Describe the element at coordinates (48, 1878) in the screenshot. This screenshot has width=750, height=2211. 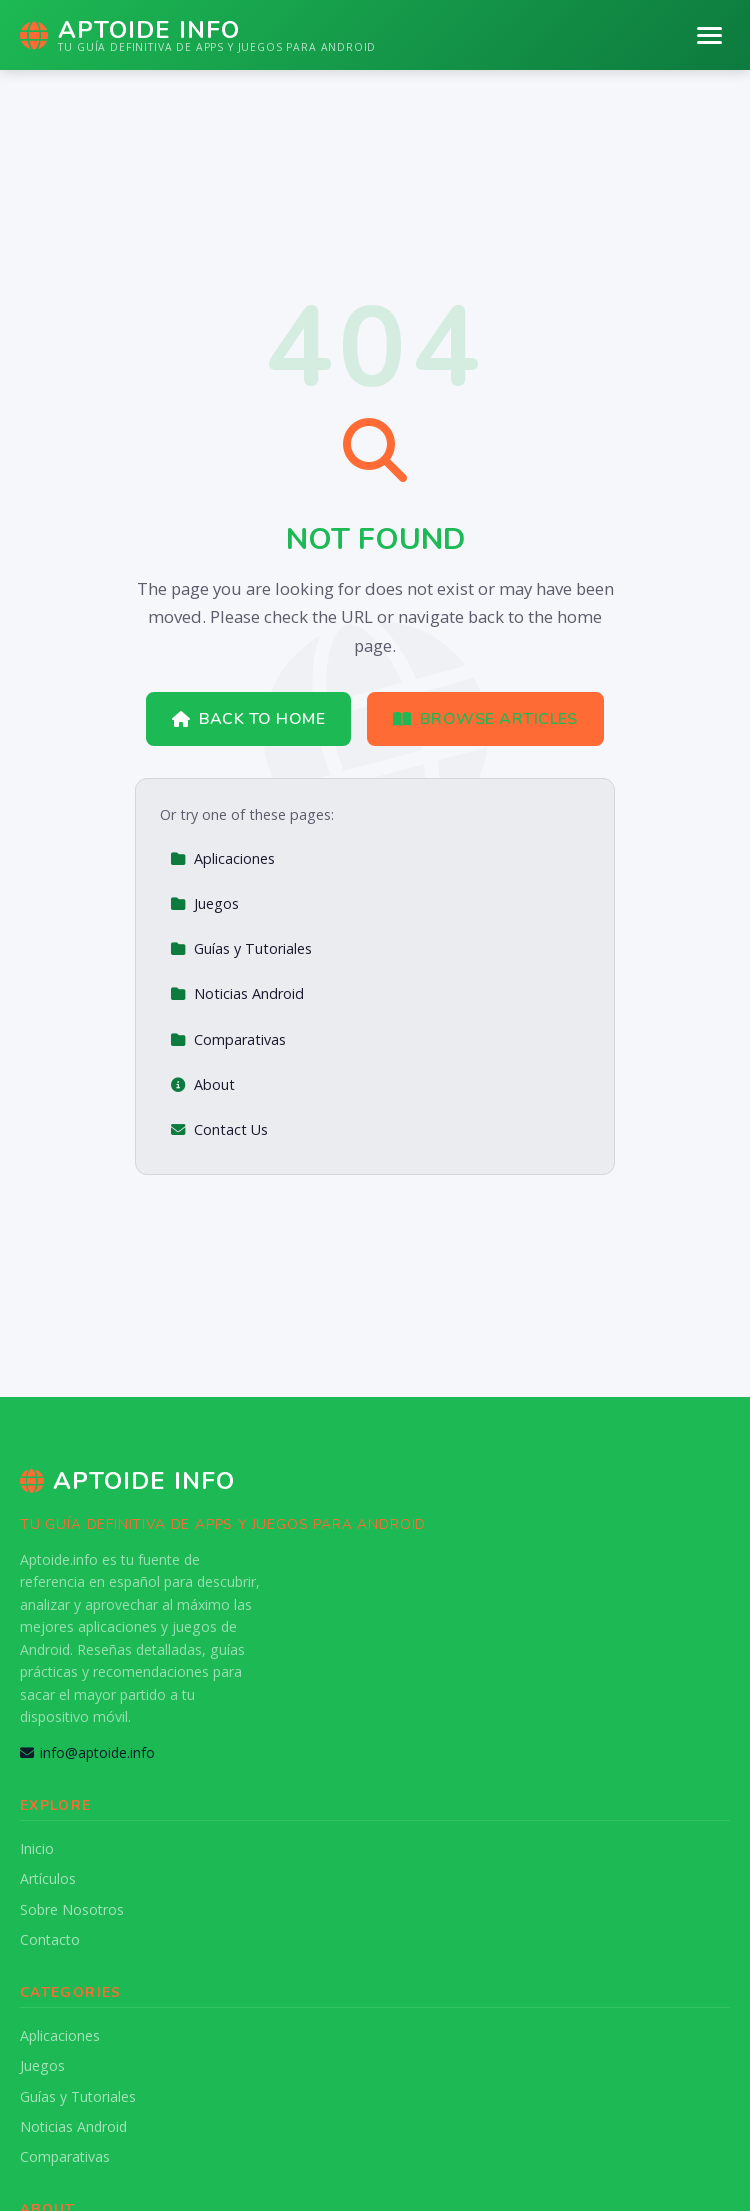
I see `Artículos` at that location.